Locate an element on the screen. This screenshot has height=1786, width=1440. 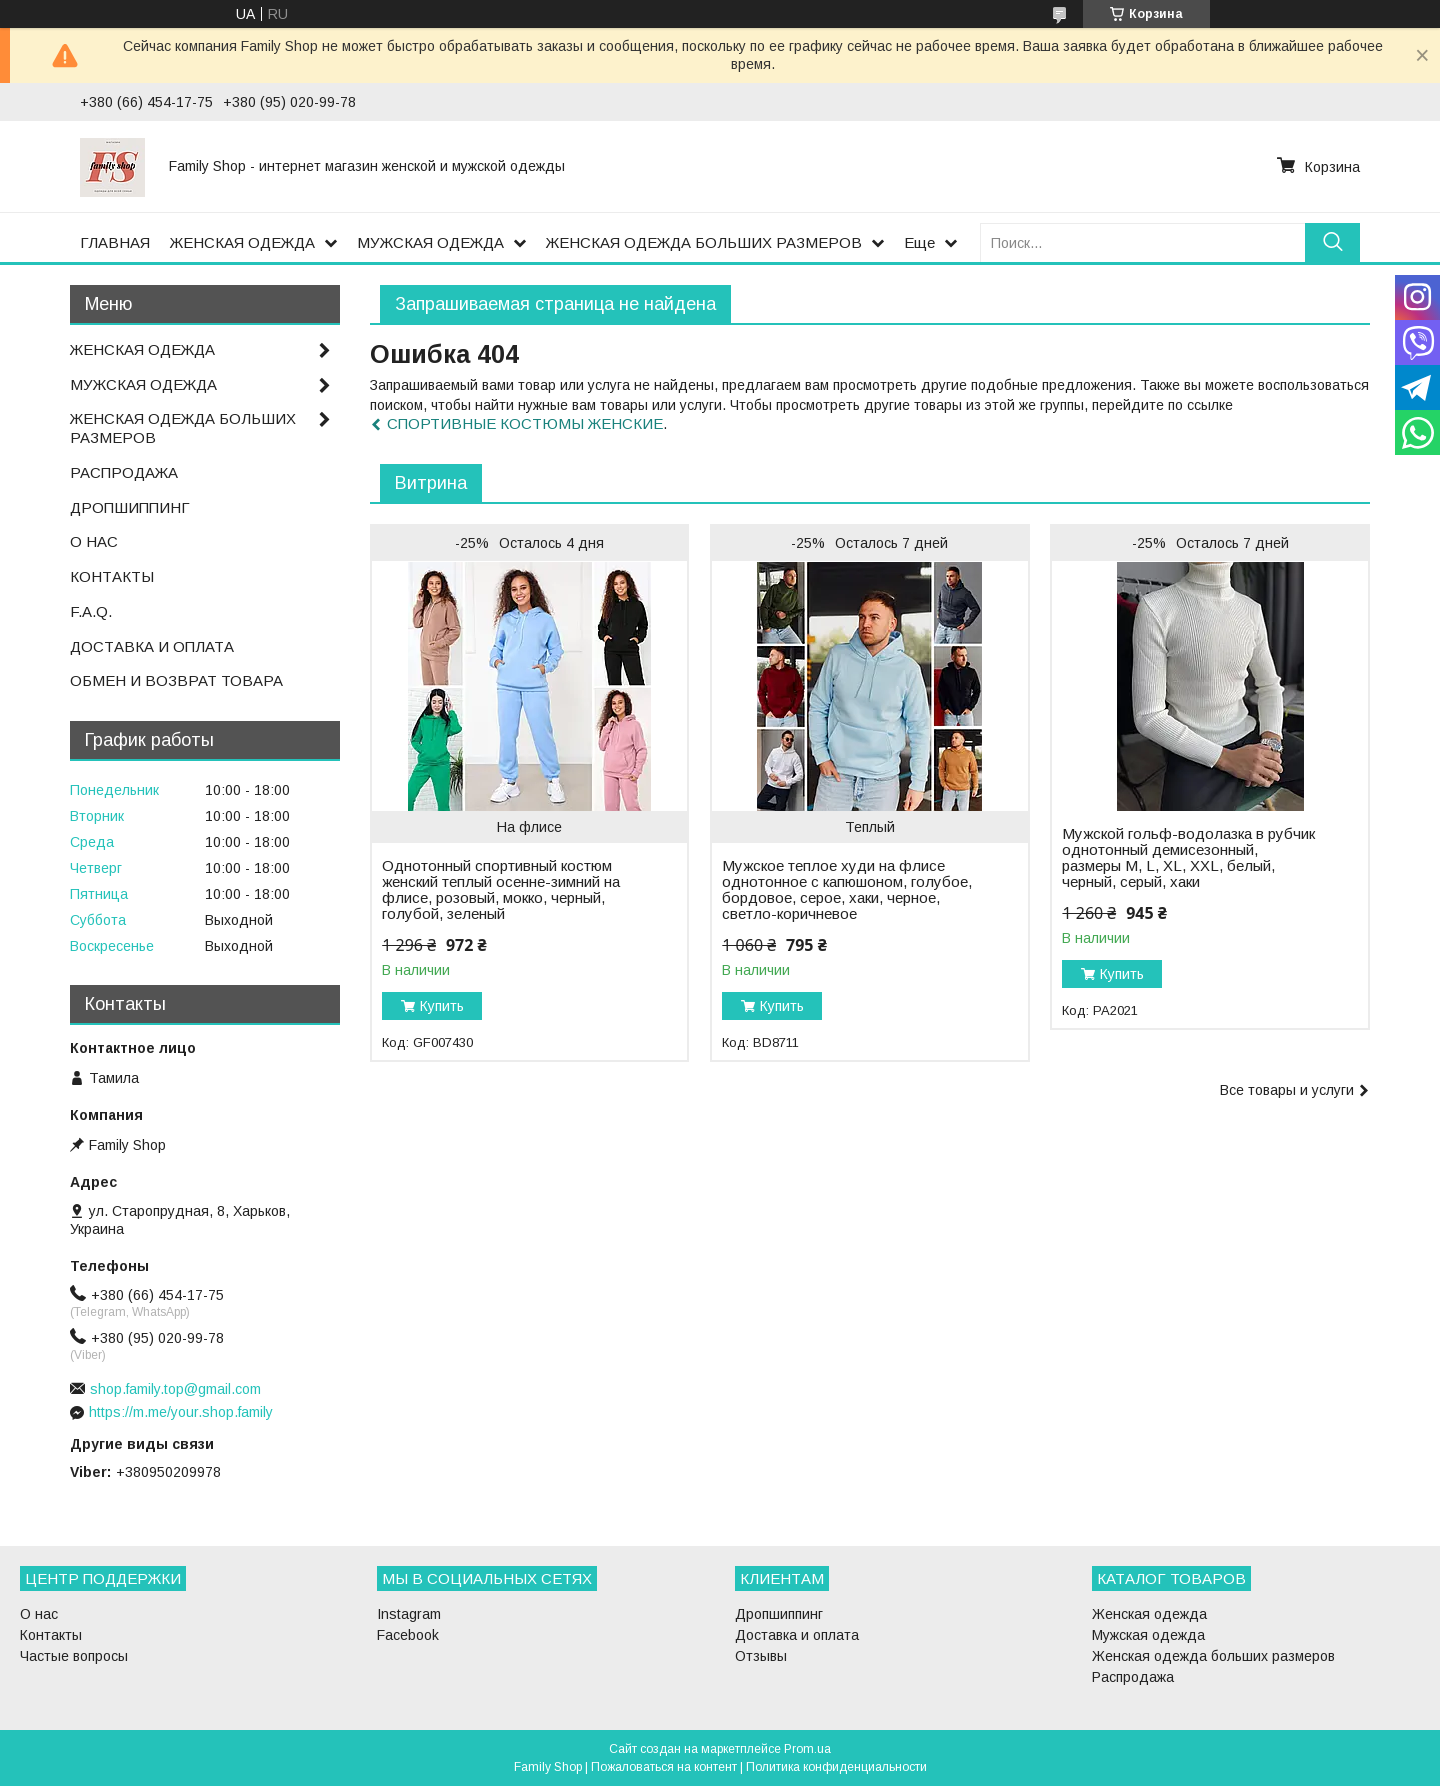
Распродажа is located at coordinates (1133, 1677).